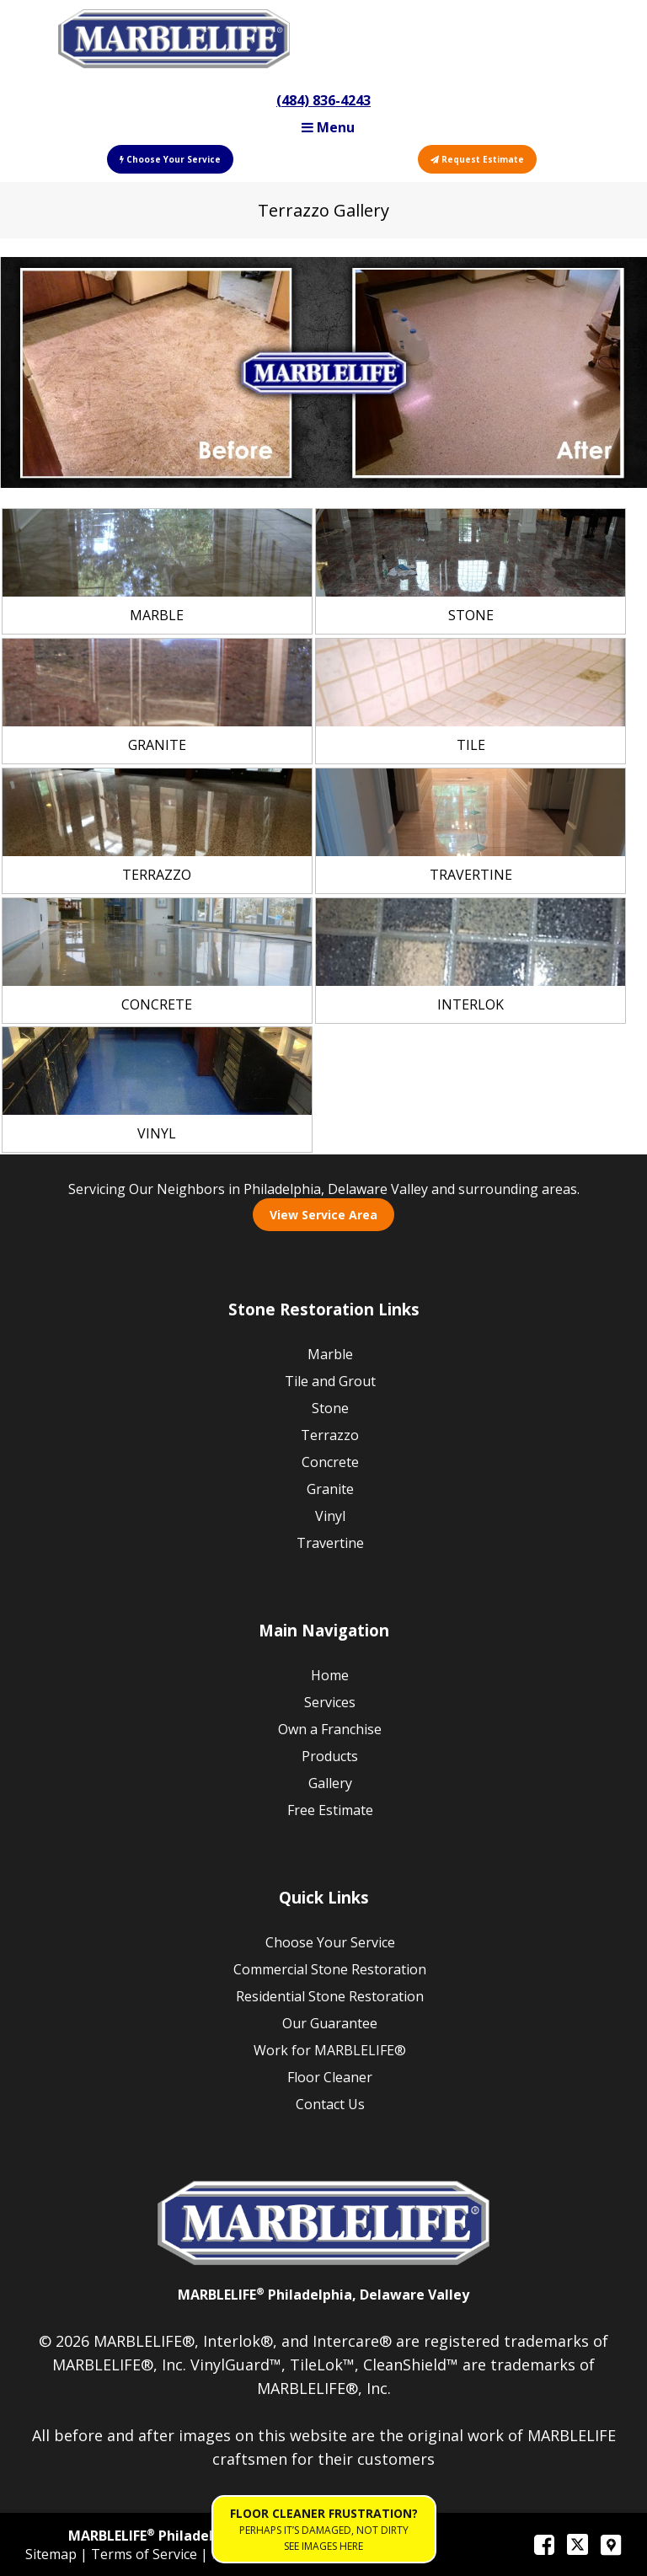 The height and width of the screenshot is (2576, 647). Describe the element at coordinates (330, 1702) in the screenshot. I see `Services` at that location.